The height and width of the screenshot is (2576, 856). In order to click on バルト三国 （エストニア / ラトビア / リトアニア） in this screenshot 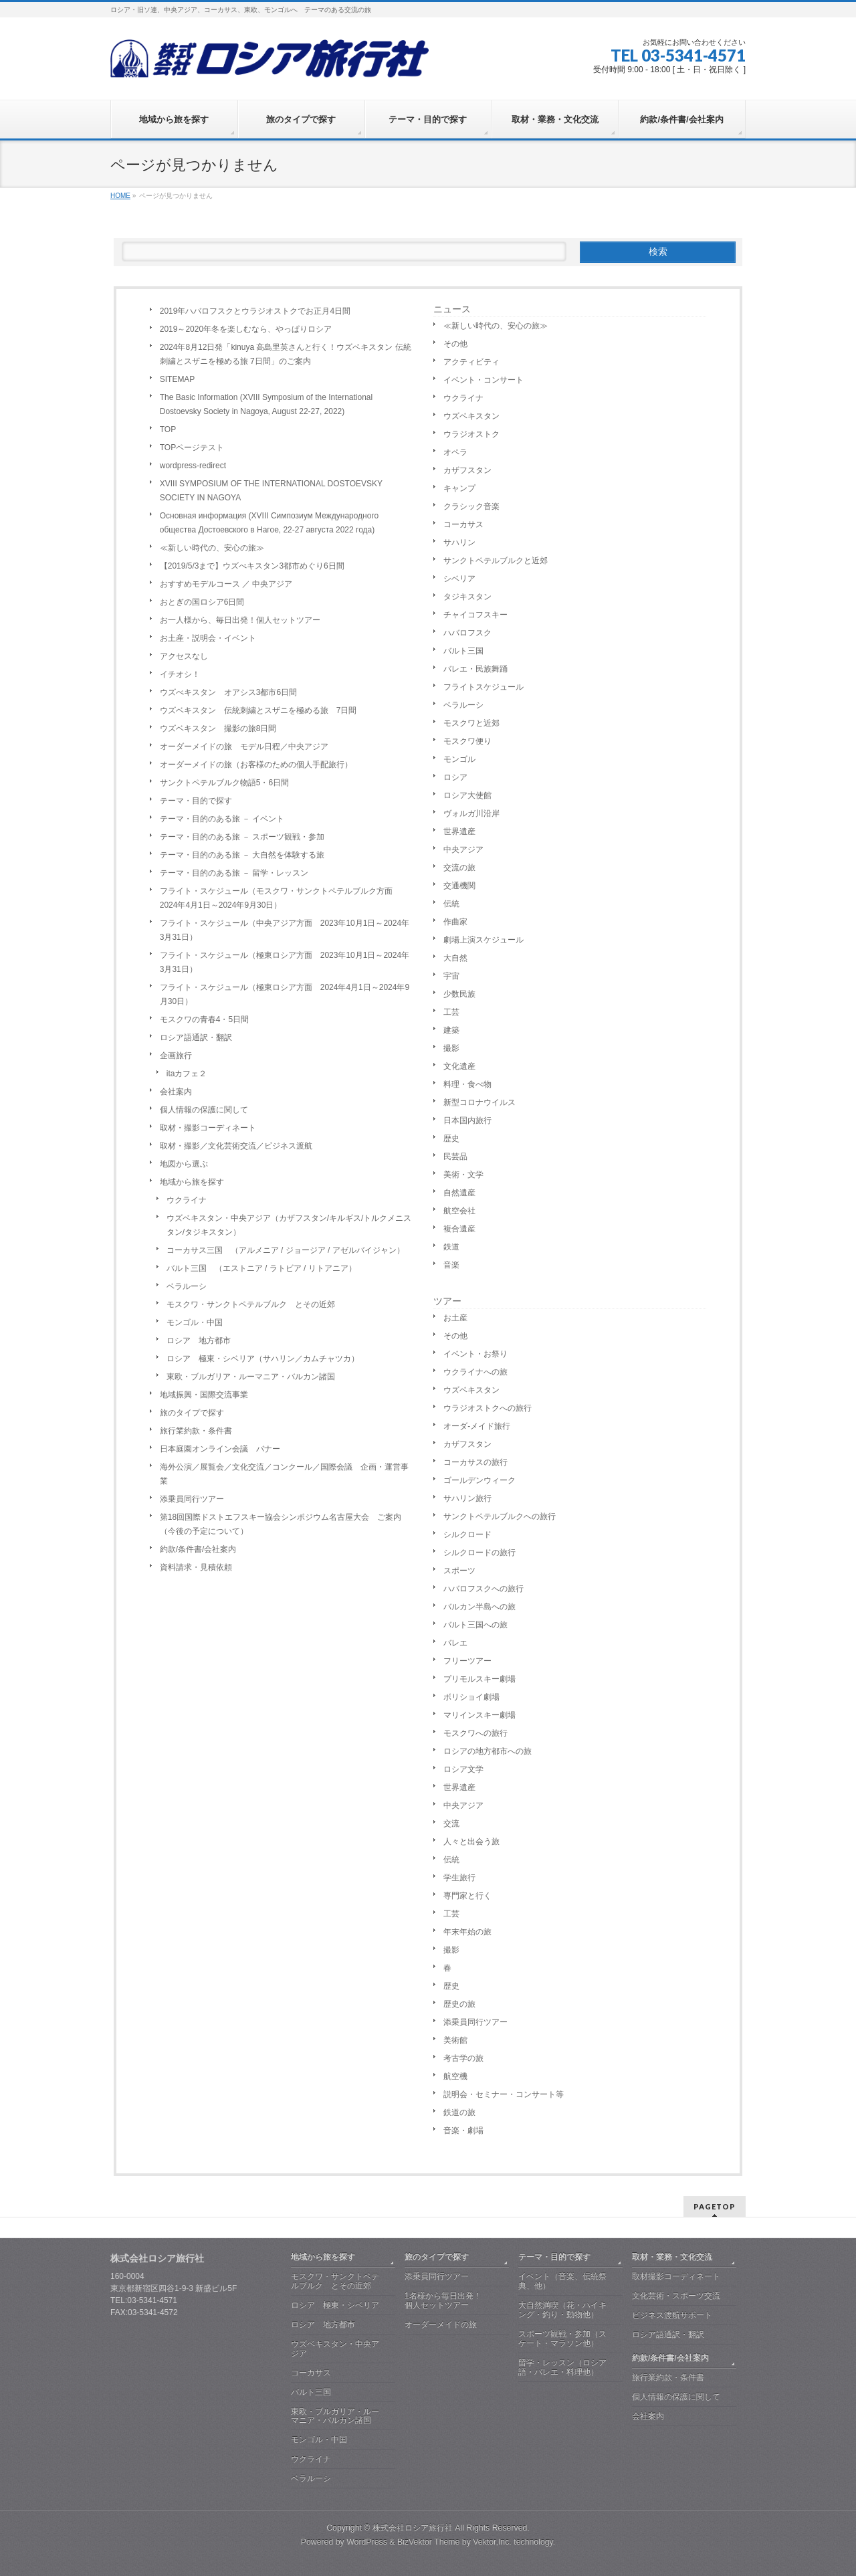, I will do `click(261, 1268)`.